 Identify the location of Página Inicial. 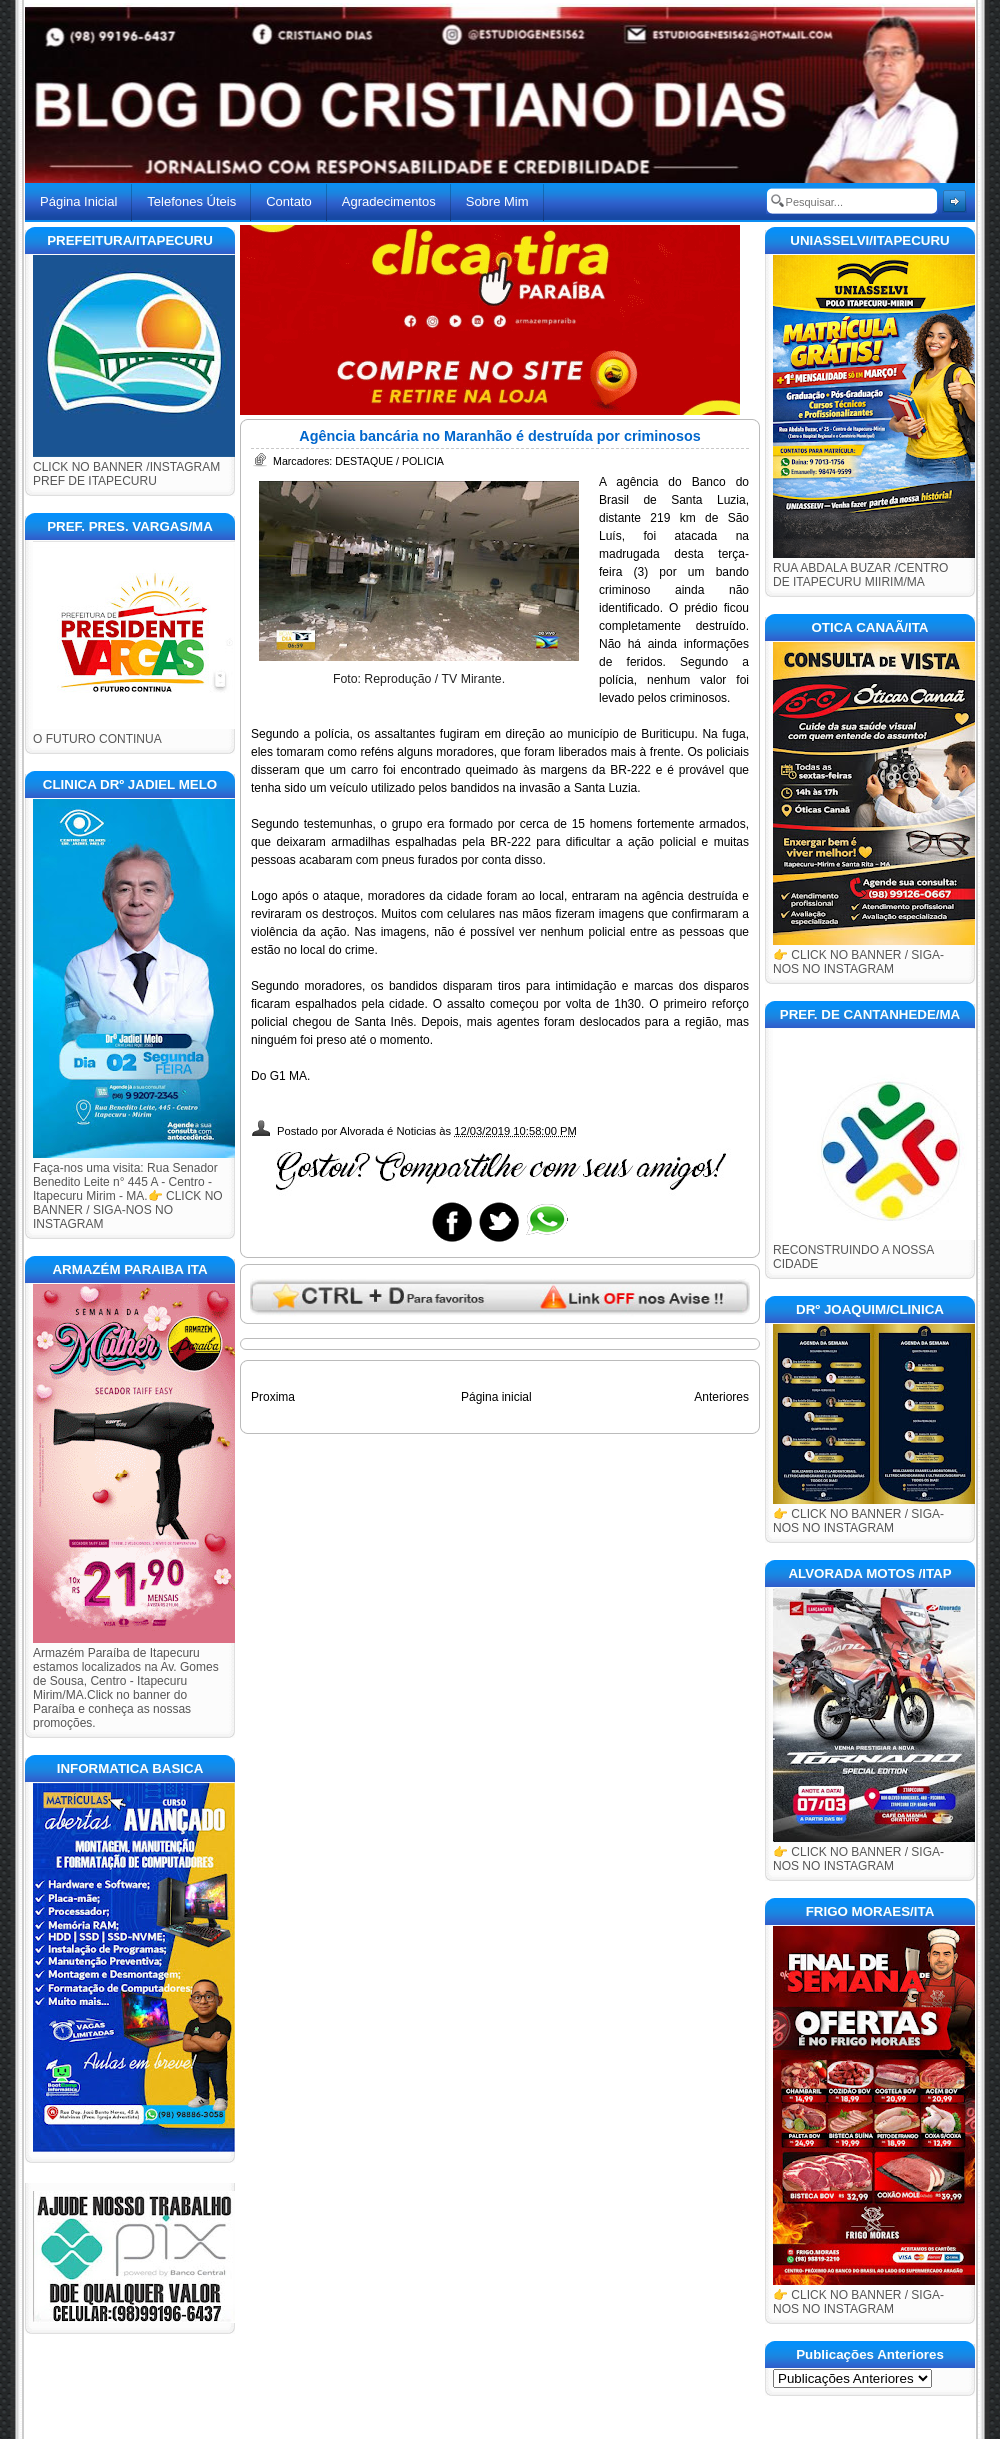
(78, 201).